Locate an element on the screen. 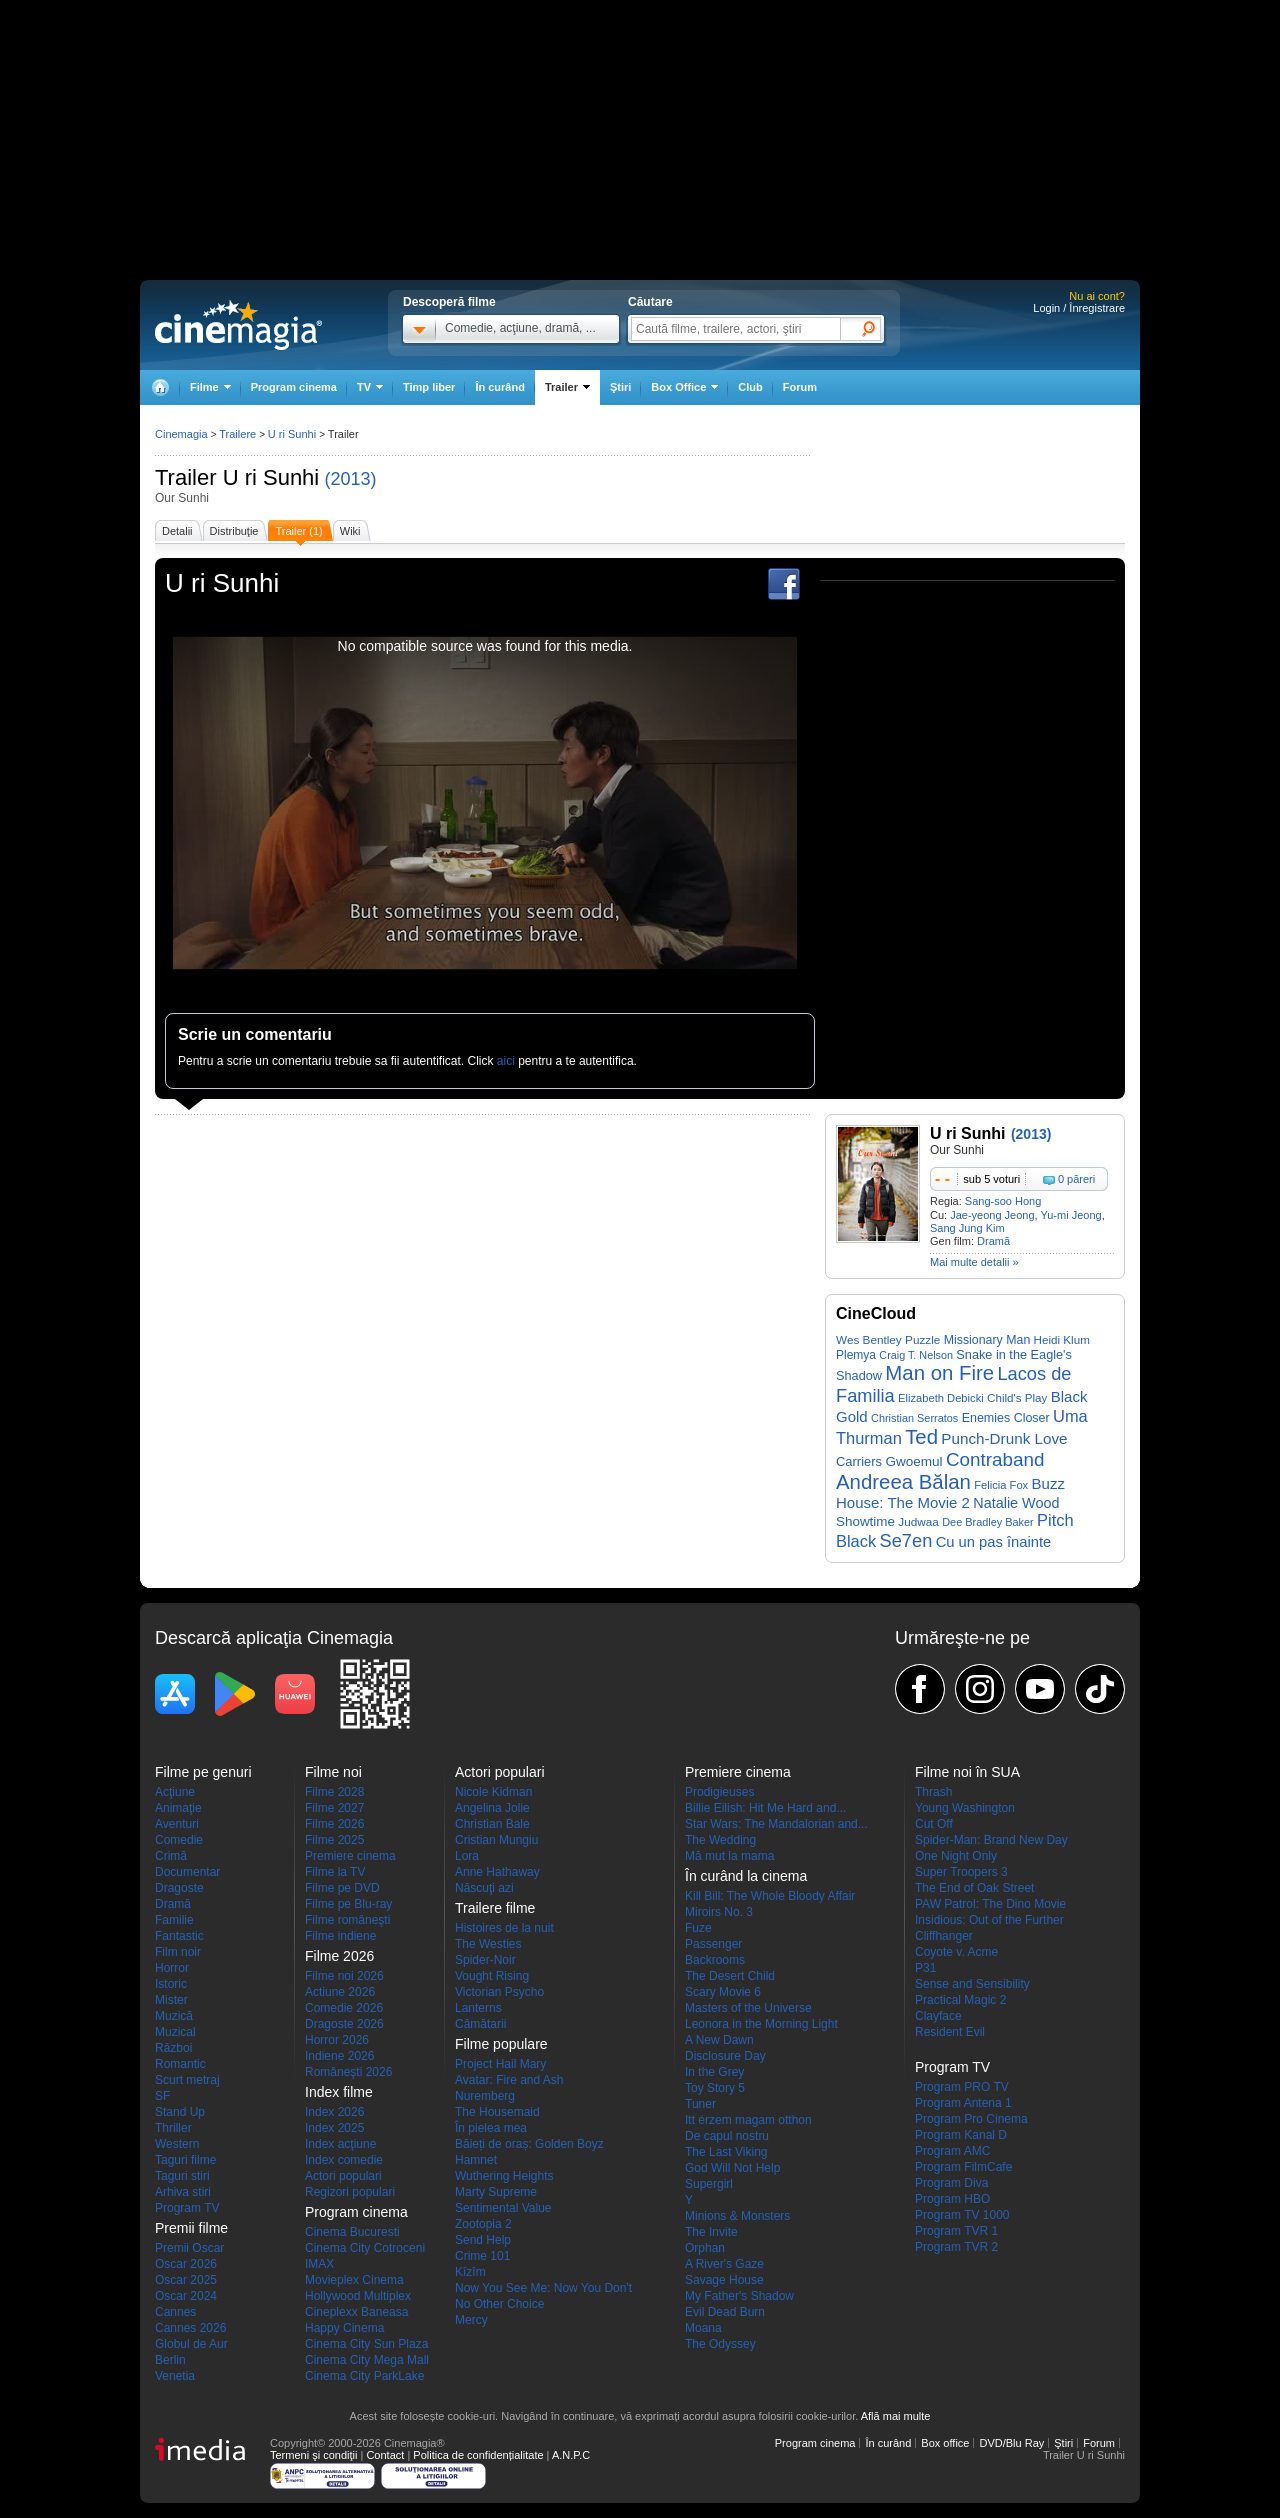 The image size is (1280, 2518). Thrash is located at coordinates (933, 1792).